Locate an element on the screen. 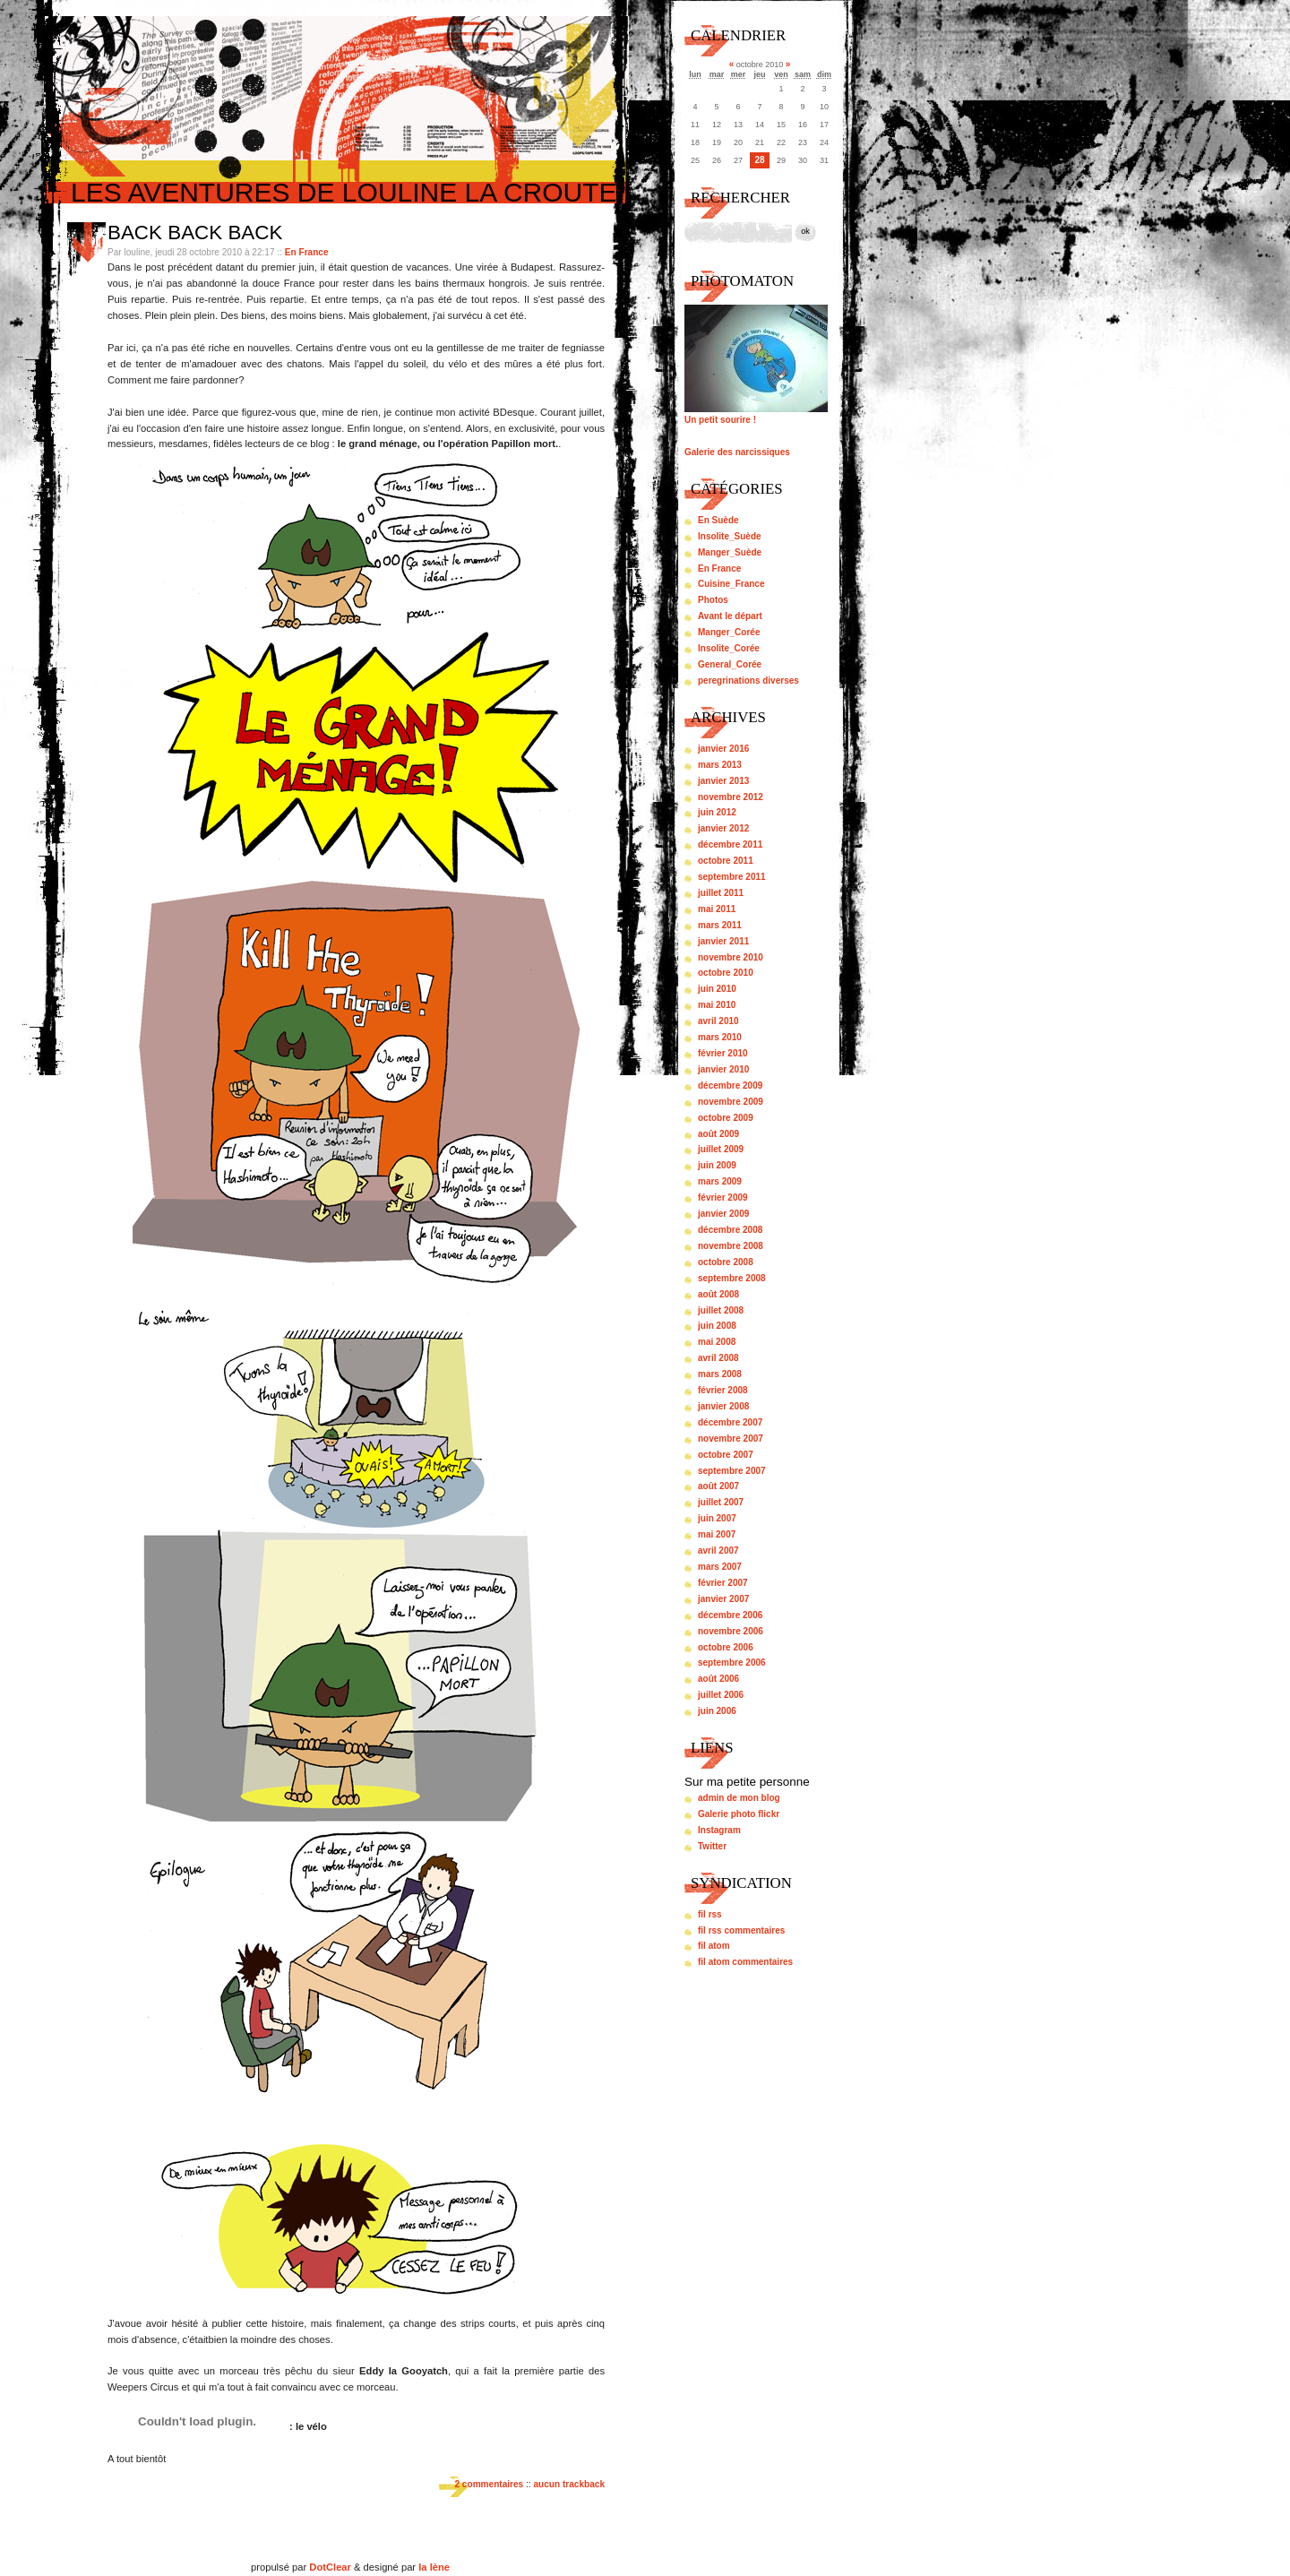 Image resolution: width=1290 pixels, height=2576 pixels. En Suède is located at coordinates (718, 520).